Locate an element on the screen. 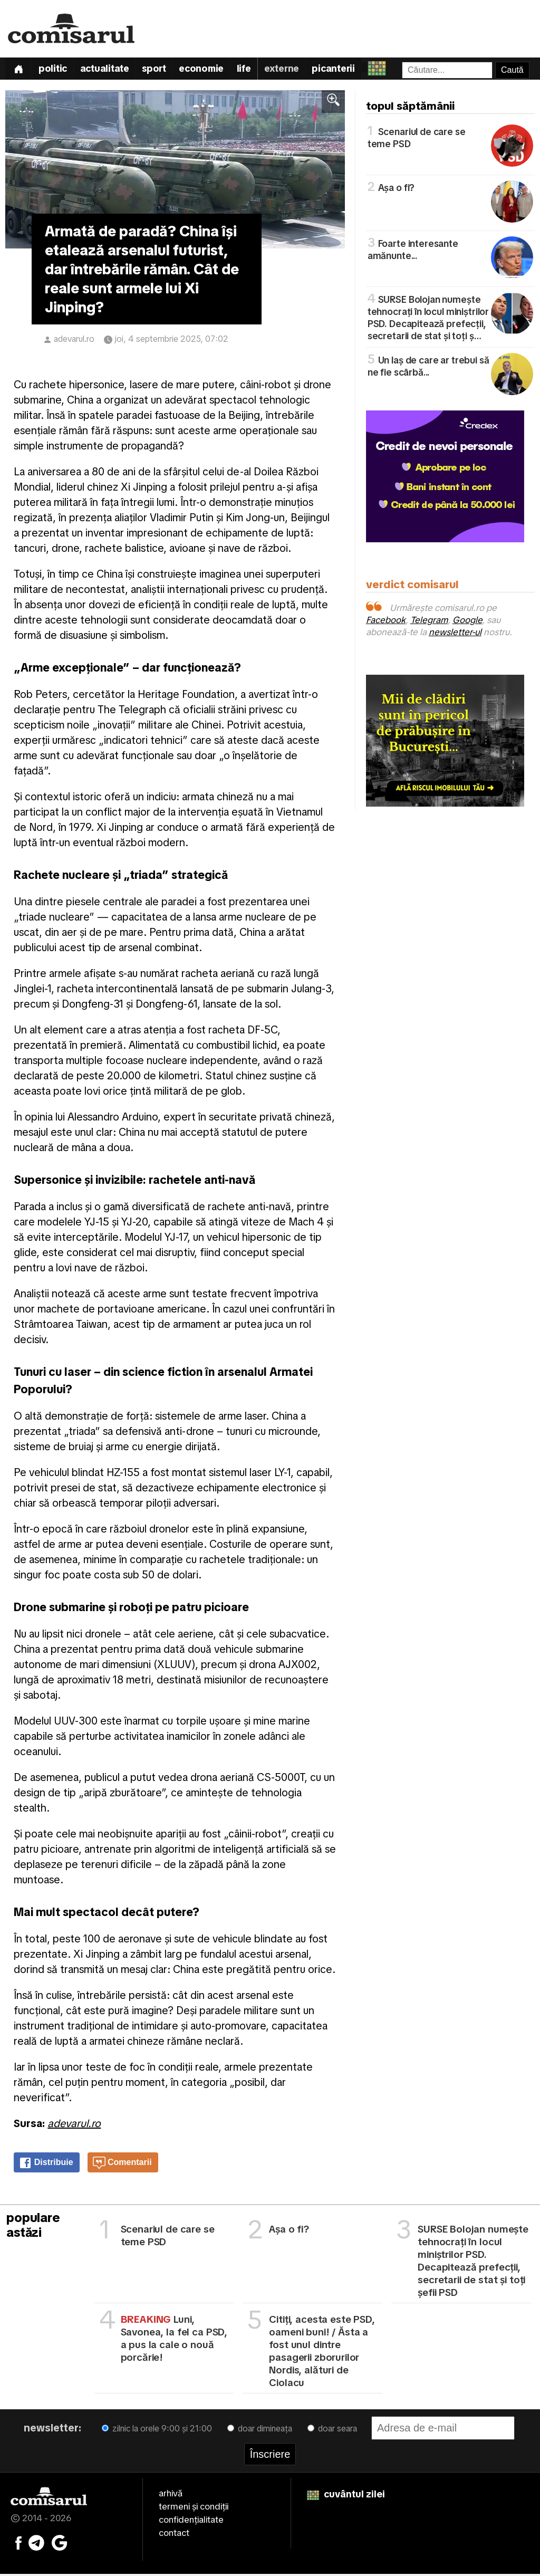 The height and width of the screenshot is (2576, 540). [Prima pagină] is located at coordinates (19, 70).